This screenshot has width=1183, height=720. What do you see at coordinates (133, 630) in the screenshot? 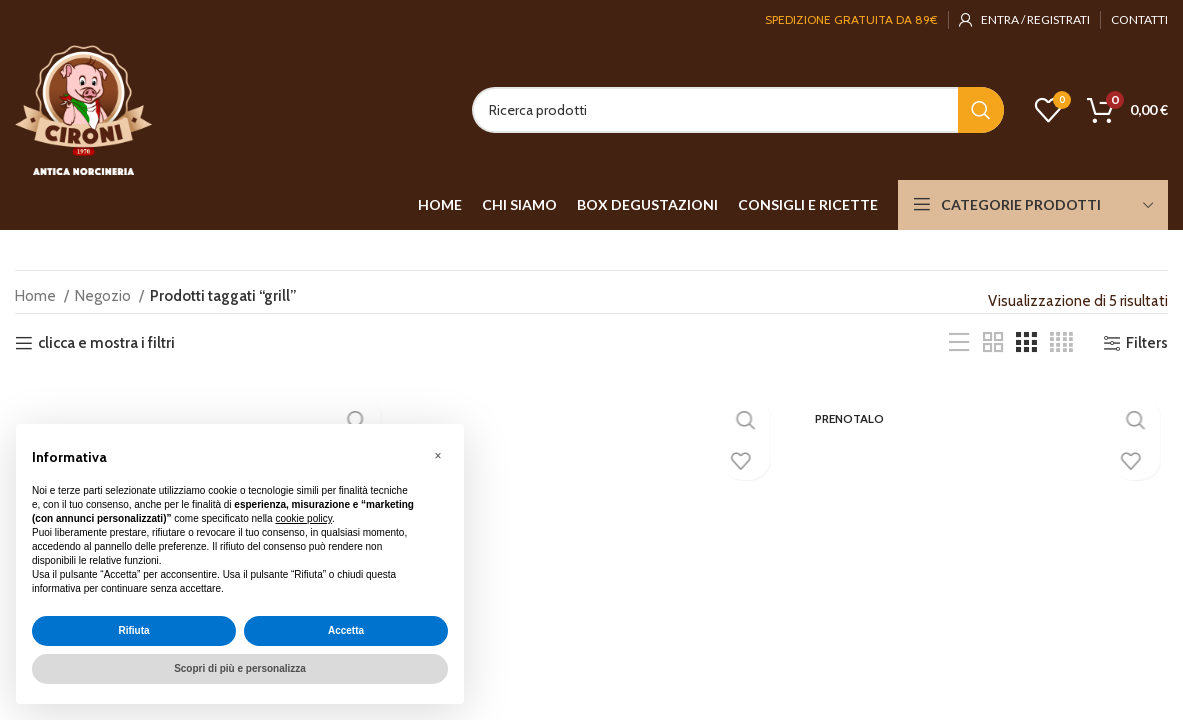
I see `Rifiuta [button]` at bounding box center [133, 630].